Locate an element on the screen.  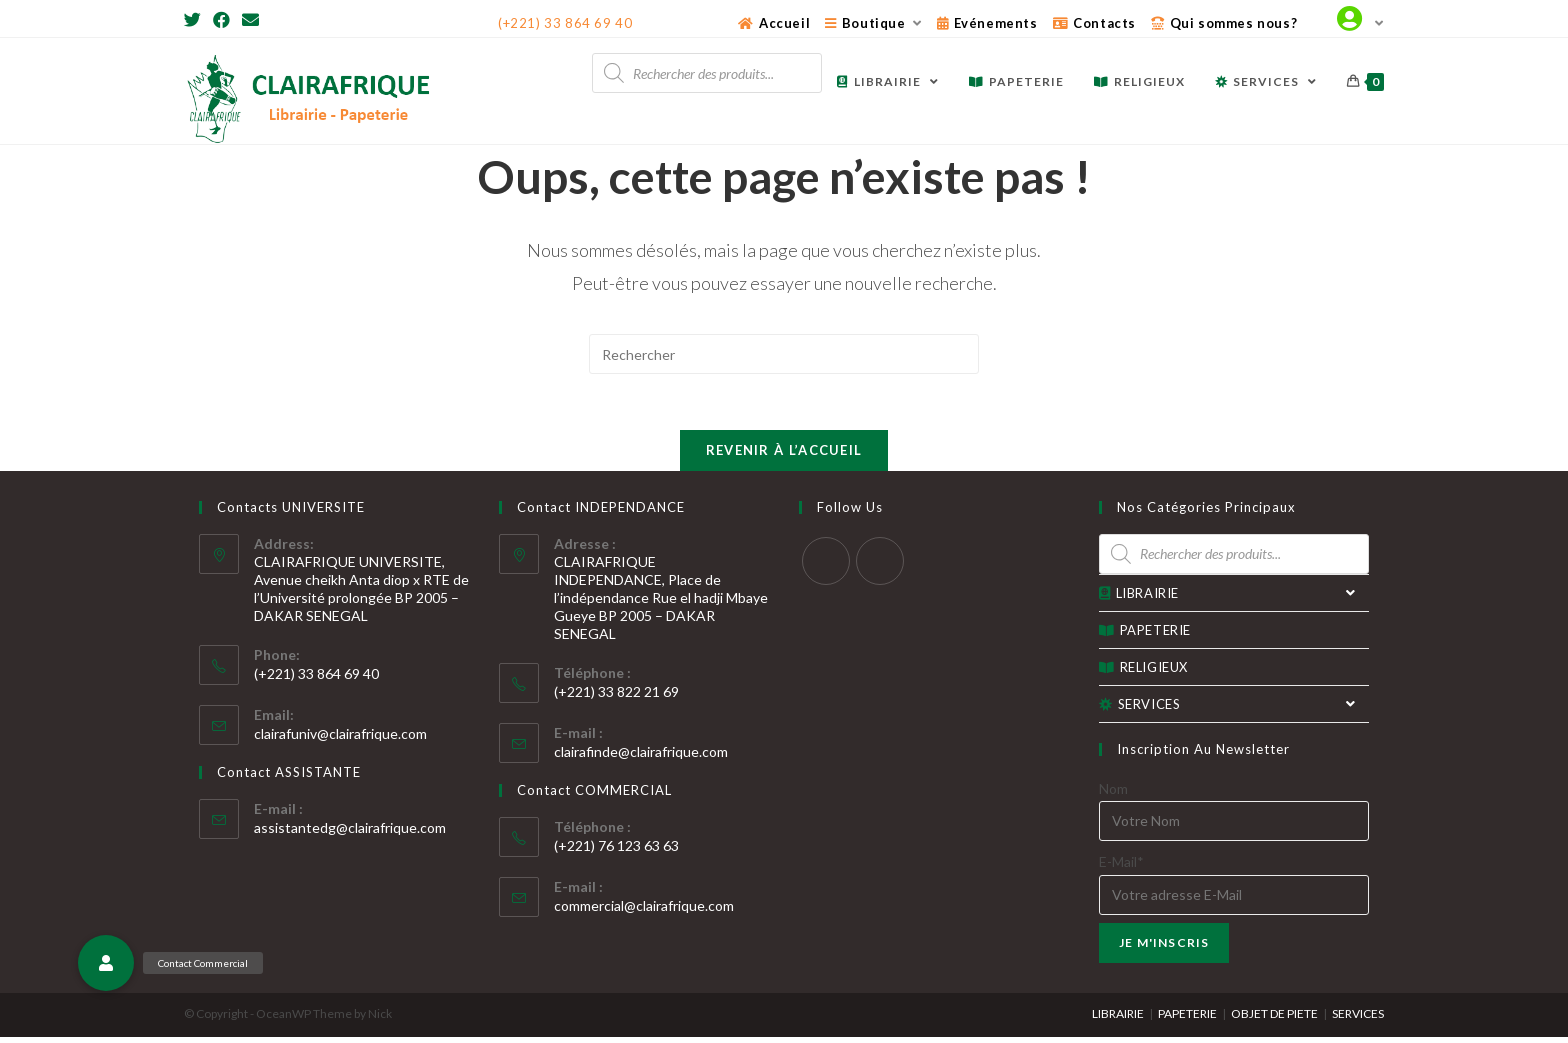
[Facebook] is located at coordinates (221, 20).